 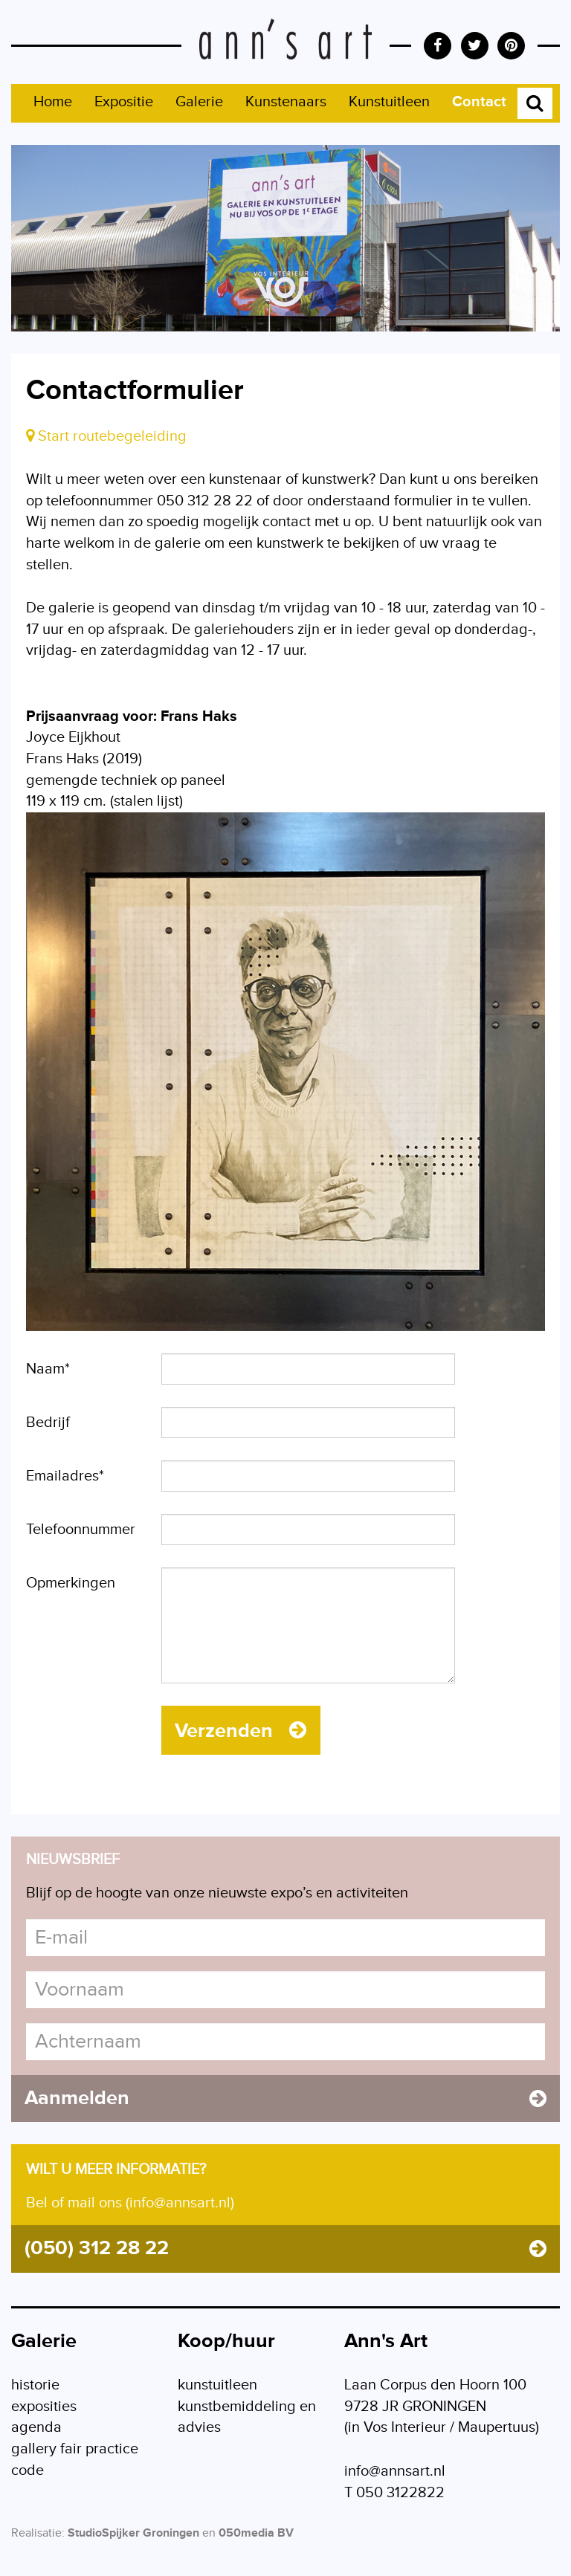 What do you see at coordinates (242, 1732) in the screenshot?
I see `Verzenden` at bounding box center [242, 1732].